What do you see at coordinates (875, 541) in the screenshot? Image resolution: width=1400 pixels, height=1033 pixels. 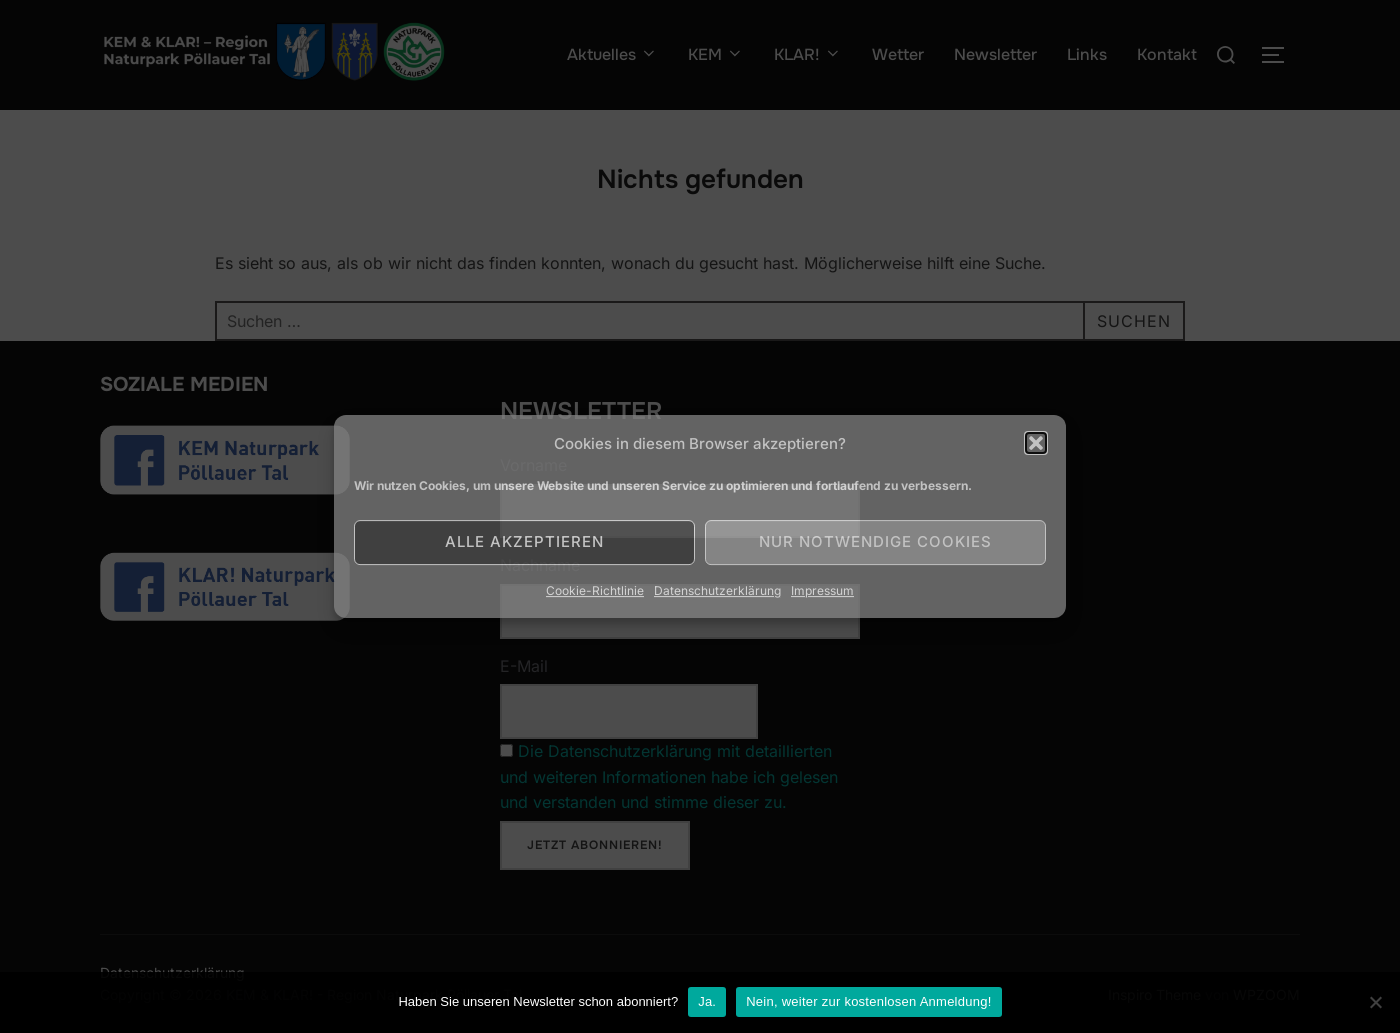 I see `Nur notwendige Cookies` at bounding box center [875, 541].